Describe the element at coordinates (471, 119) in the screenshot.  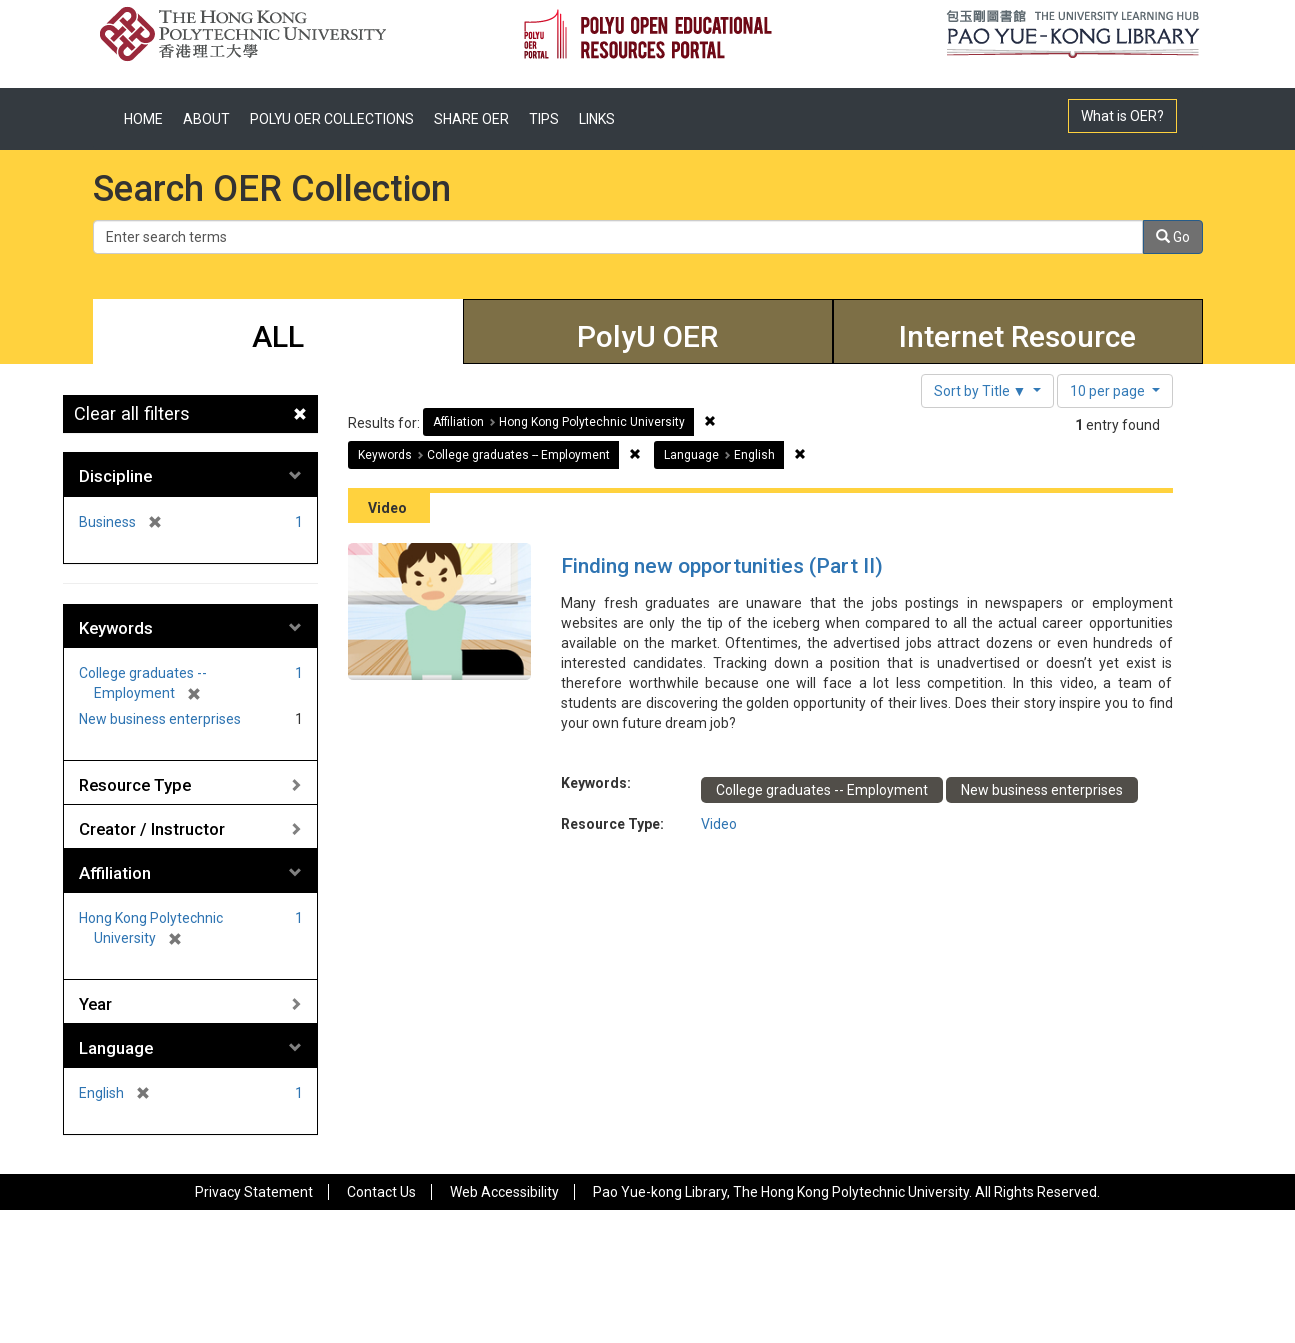
I see `SHARE OER` at that location.